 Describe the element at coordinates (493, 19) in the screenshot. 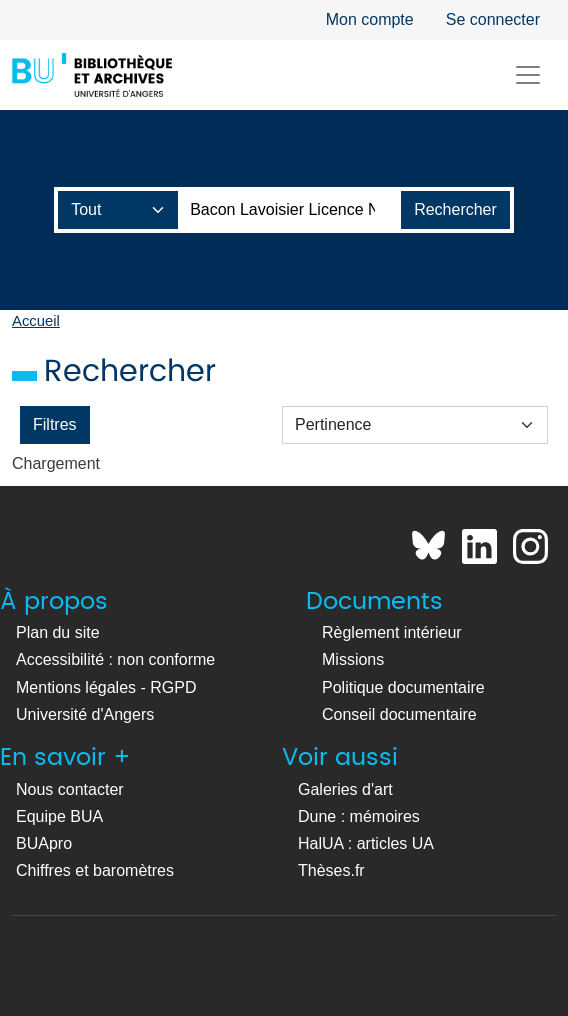

I see `Se connecter` at that location.